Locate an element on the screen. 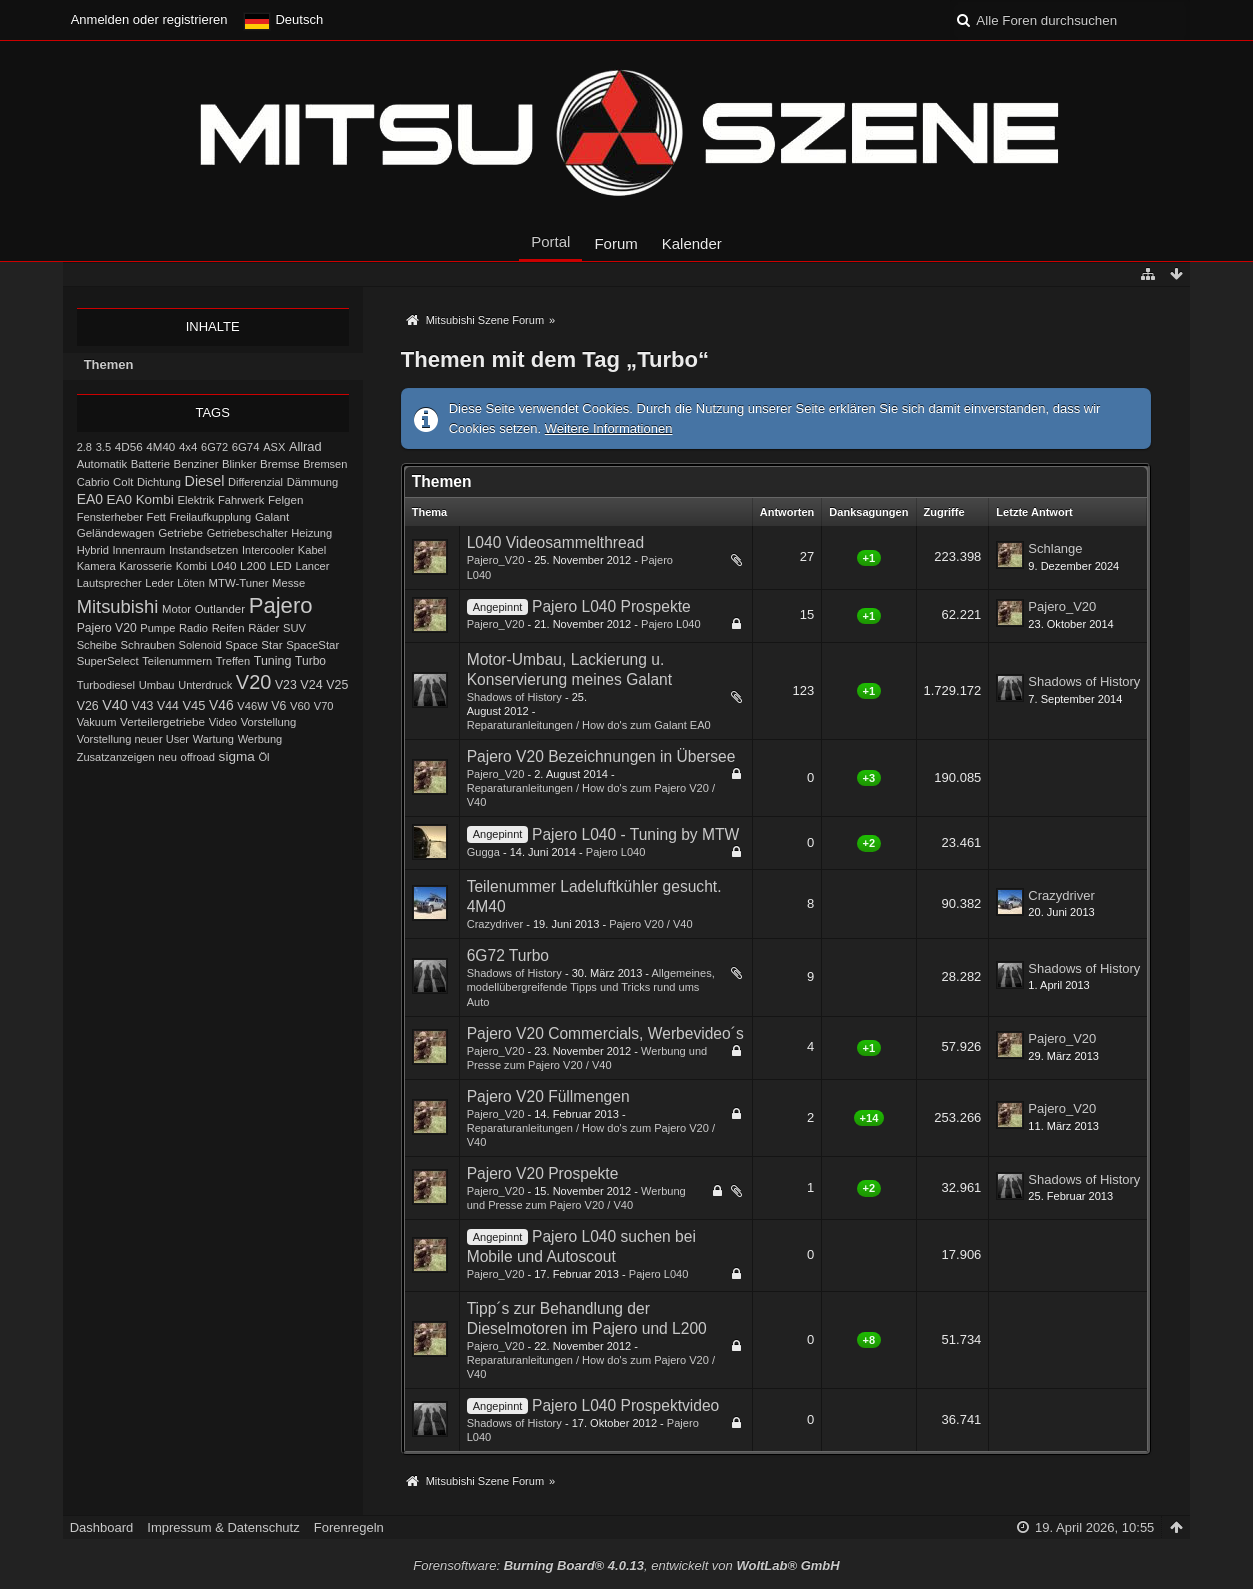  Werbung is located at coordinates (260, 739).